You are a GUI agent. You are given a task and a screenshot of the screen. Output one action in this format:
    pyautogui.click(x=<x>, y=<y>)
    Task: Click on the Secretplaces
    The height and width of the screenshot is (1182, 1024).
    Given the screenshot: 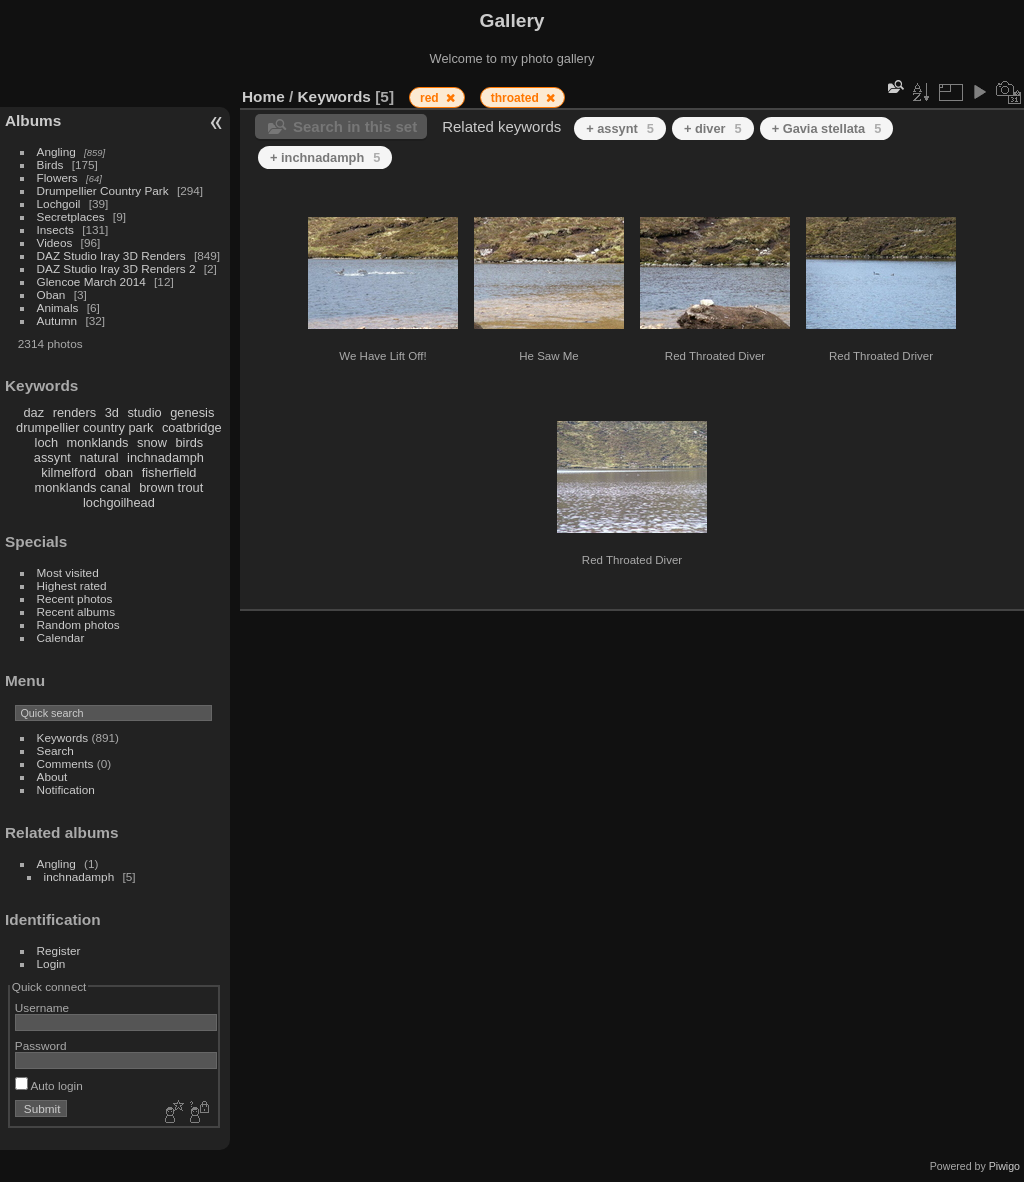 What is the action you would take?
    pyautogui.click(x=71, y=216)
    